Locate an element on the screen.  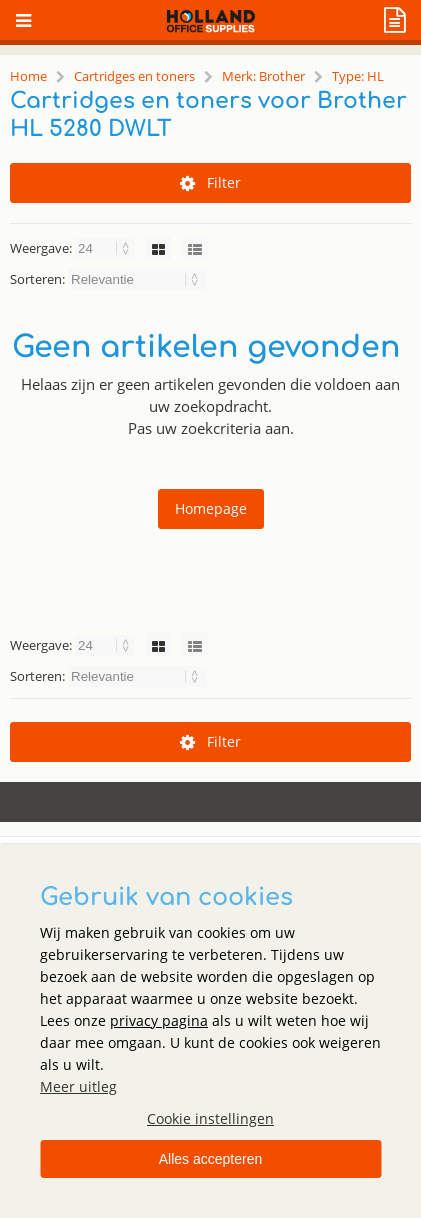
Filter is located at coordinates (210, 183).